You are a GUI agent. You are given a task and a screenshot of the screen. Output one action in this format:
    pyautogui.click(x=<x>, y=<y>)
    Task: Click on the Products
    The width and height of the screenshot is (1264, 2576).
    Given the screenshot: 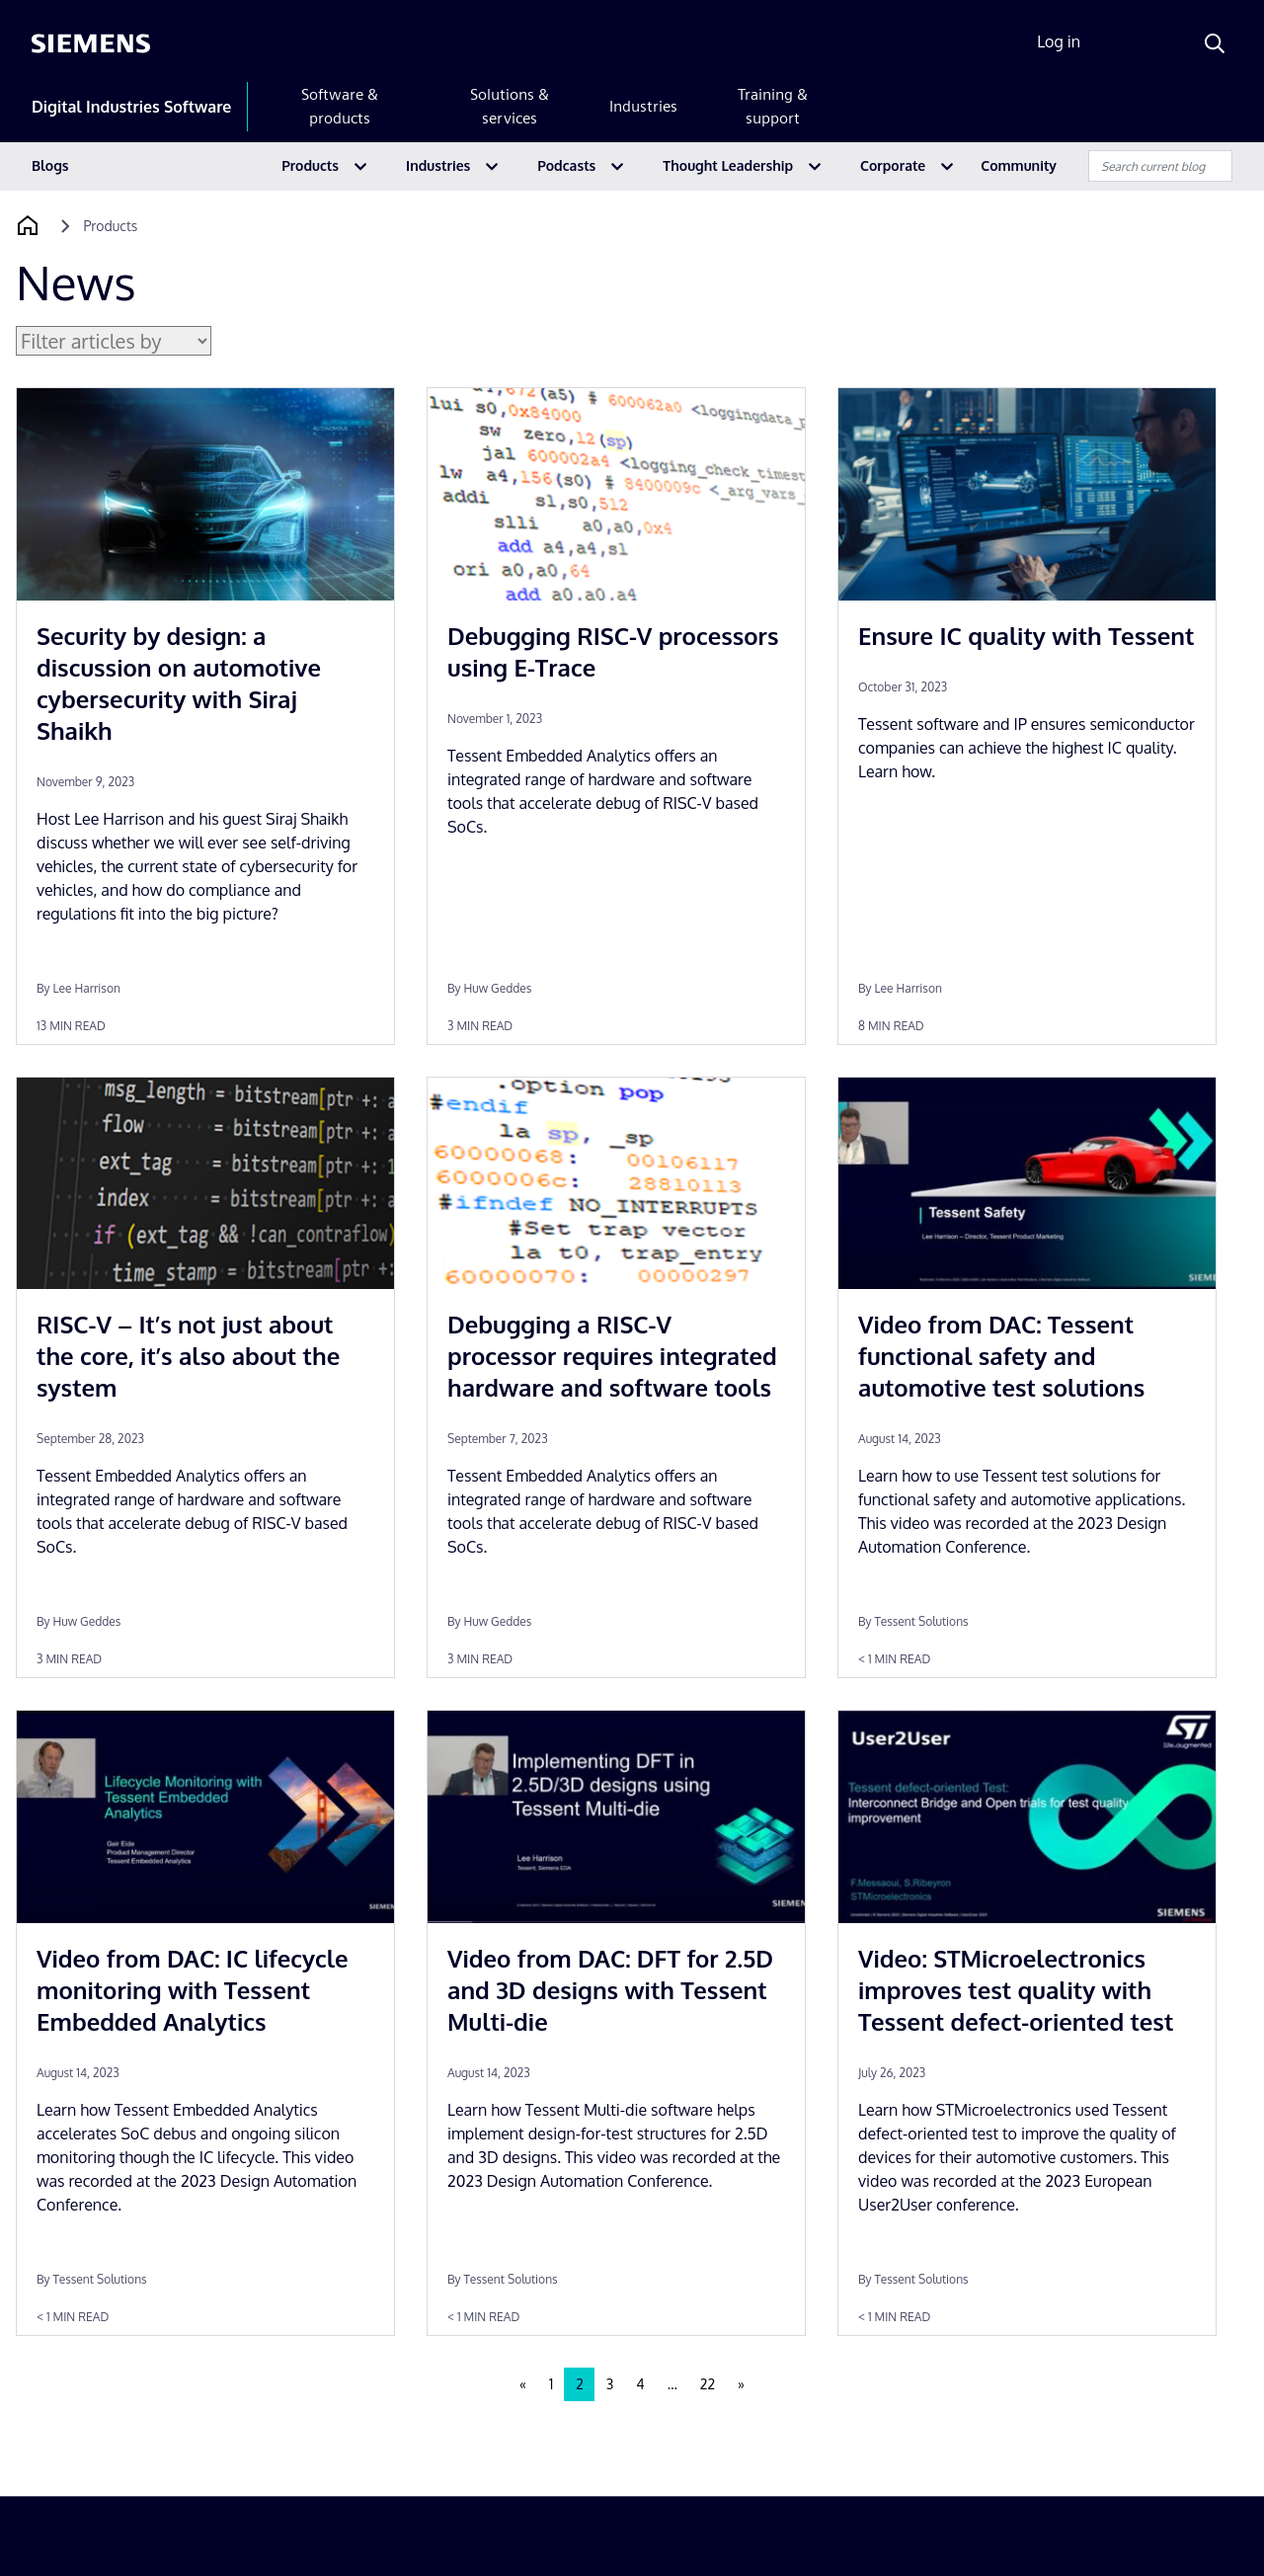 What is the action you would take?
    pyautogui.click(x=310, y=165)
    